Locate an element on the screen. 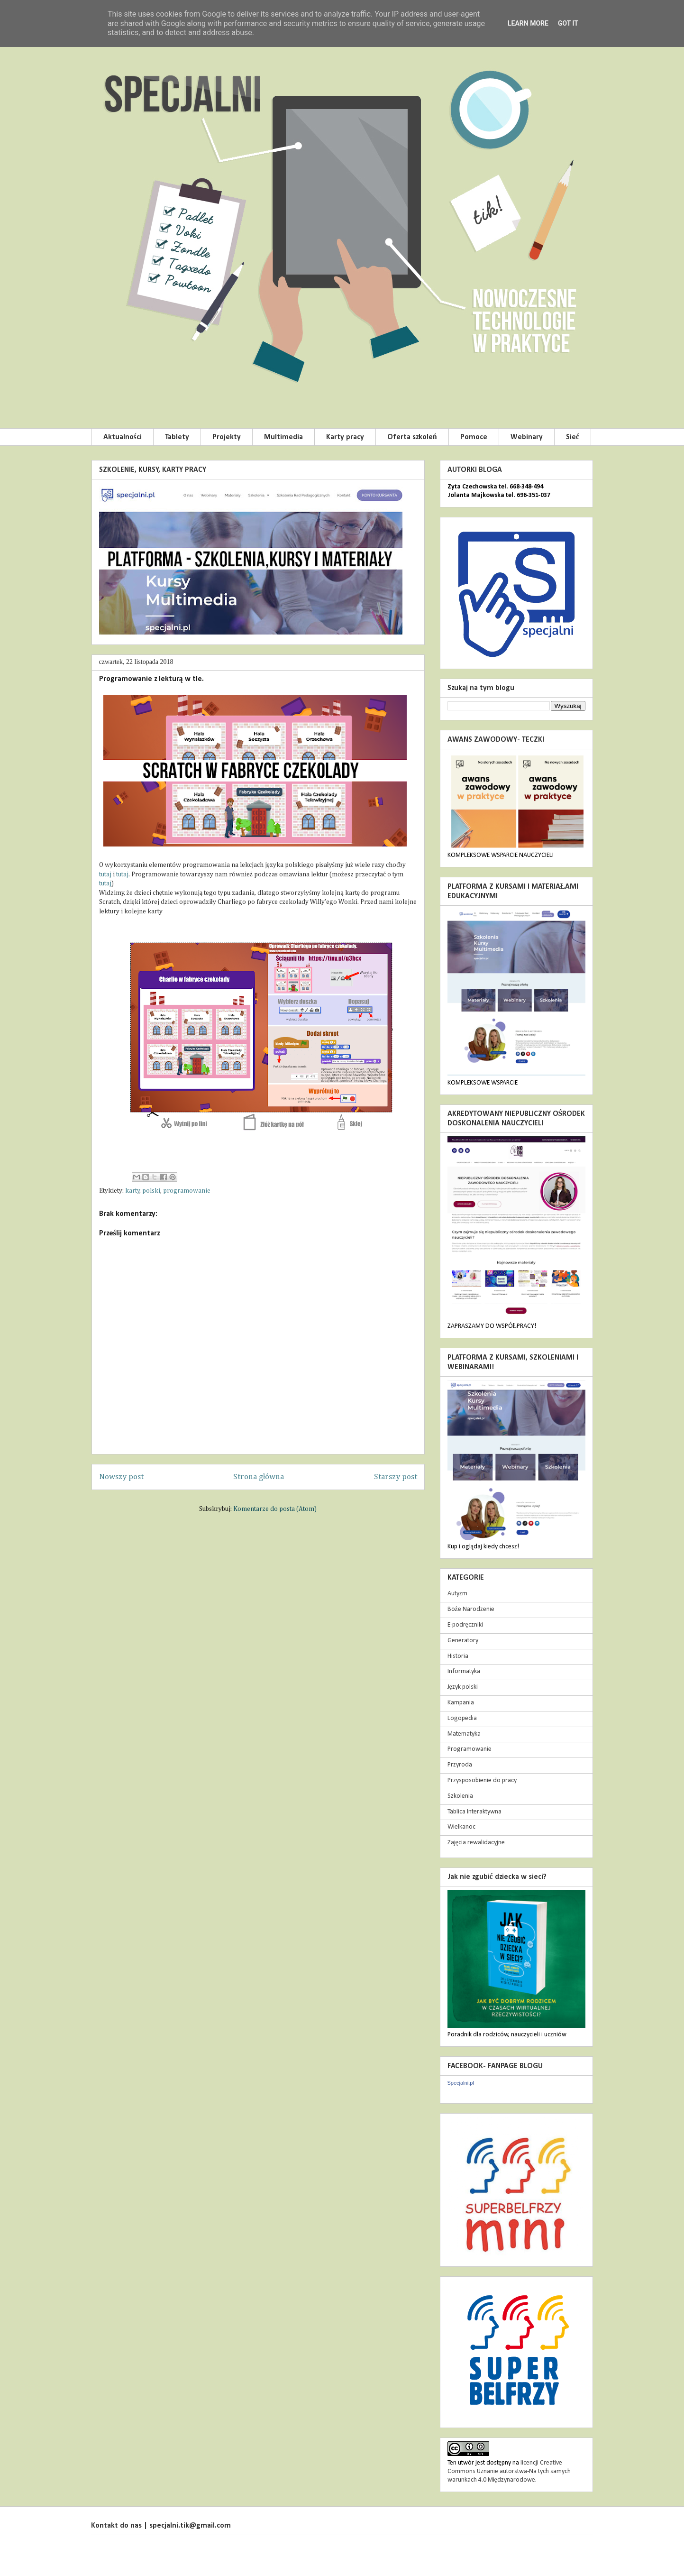  Programowanie is located at coordinates (469, 1749).